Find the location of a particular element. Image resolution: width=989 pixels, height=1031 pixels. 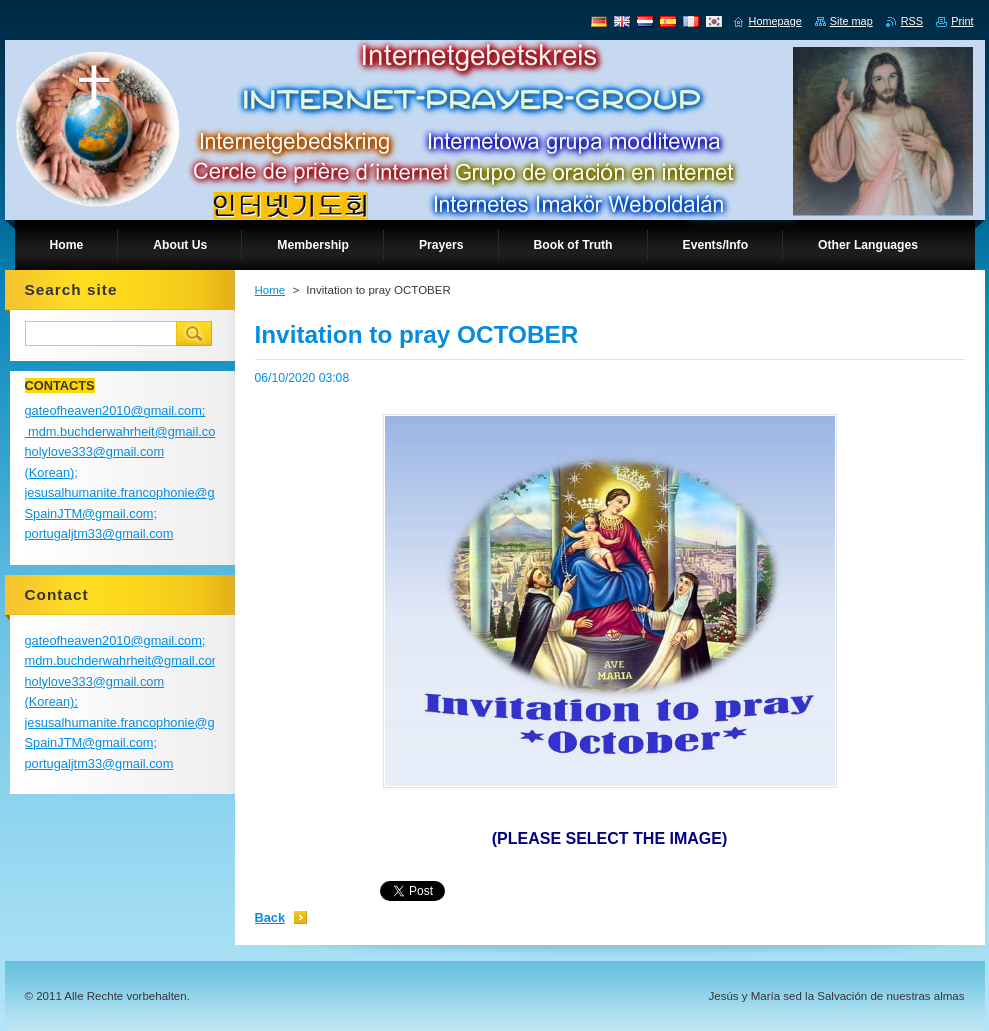

Home is located at coordinates (270, 290).